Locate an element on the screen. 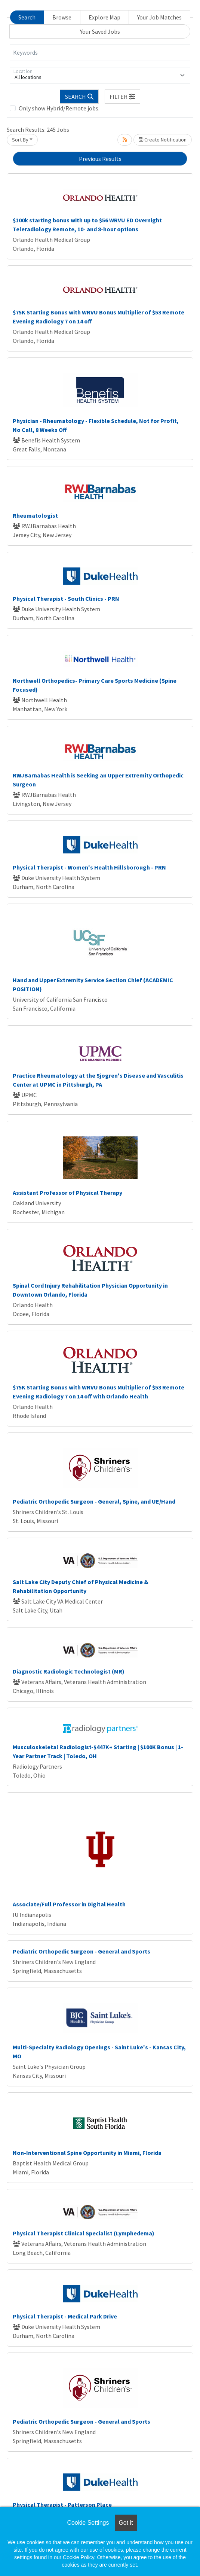 This screenshot has height=2576, width=200. Physical Therapist - Women's Health Hillsborough - PRN is located at coordinates (89, 867).